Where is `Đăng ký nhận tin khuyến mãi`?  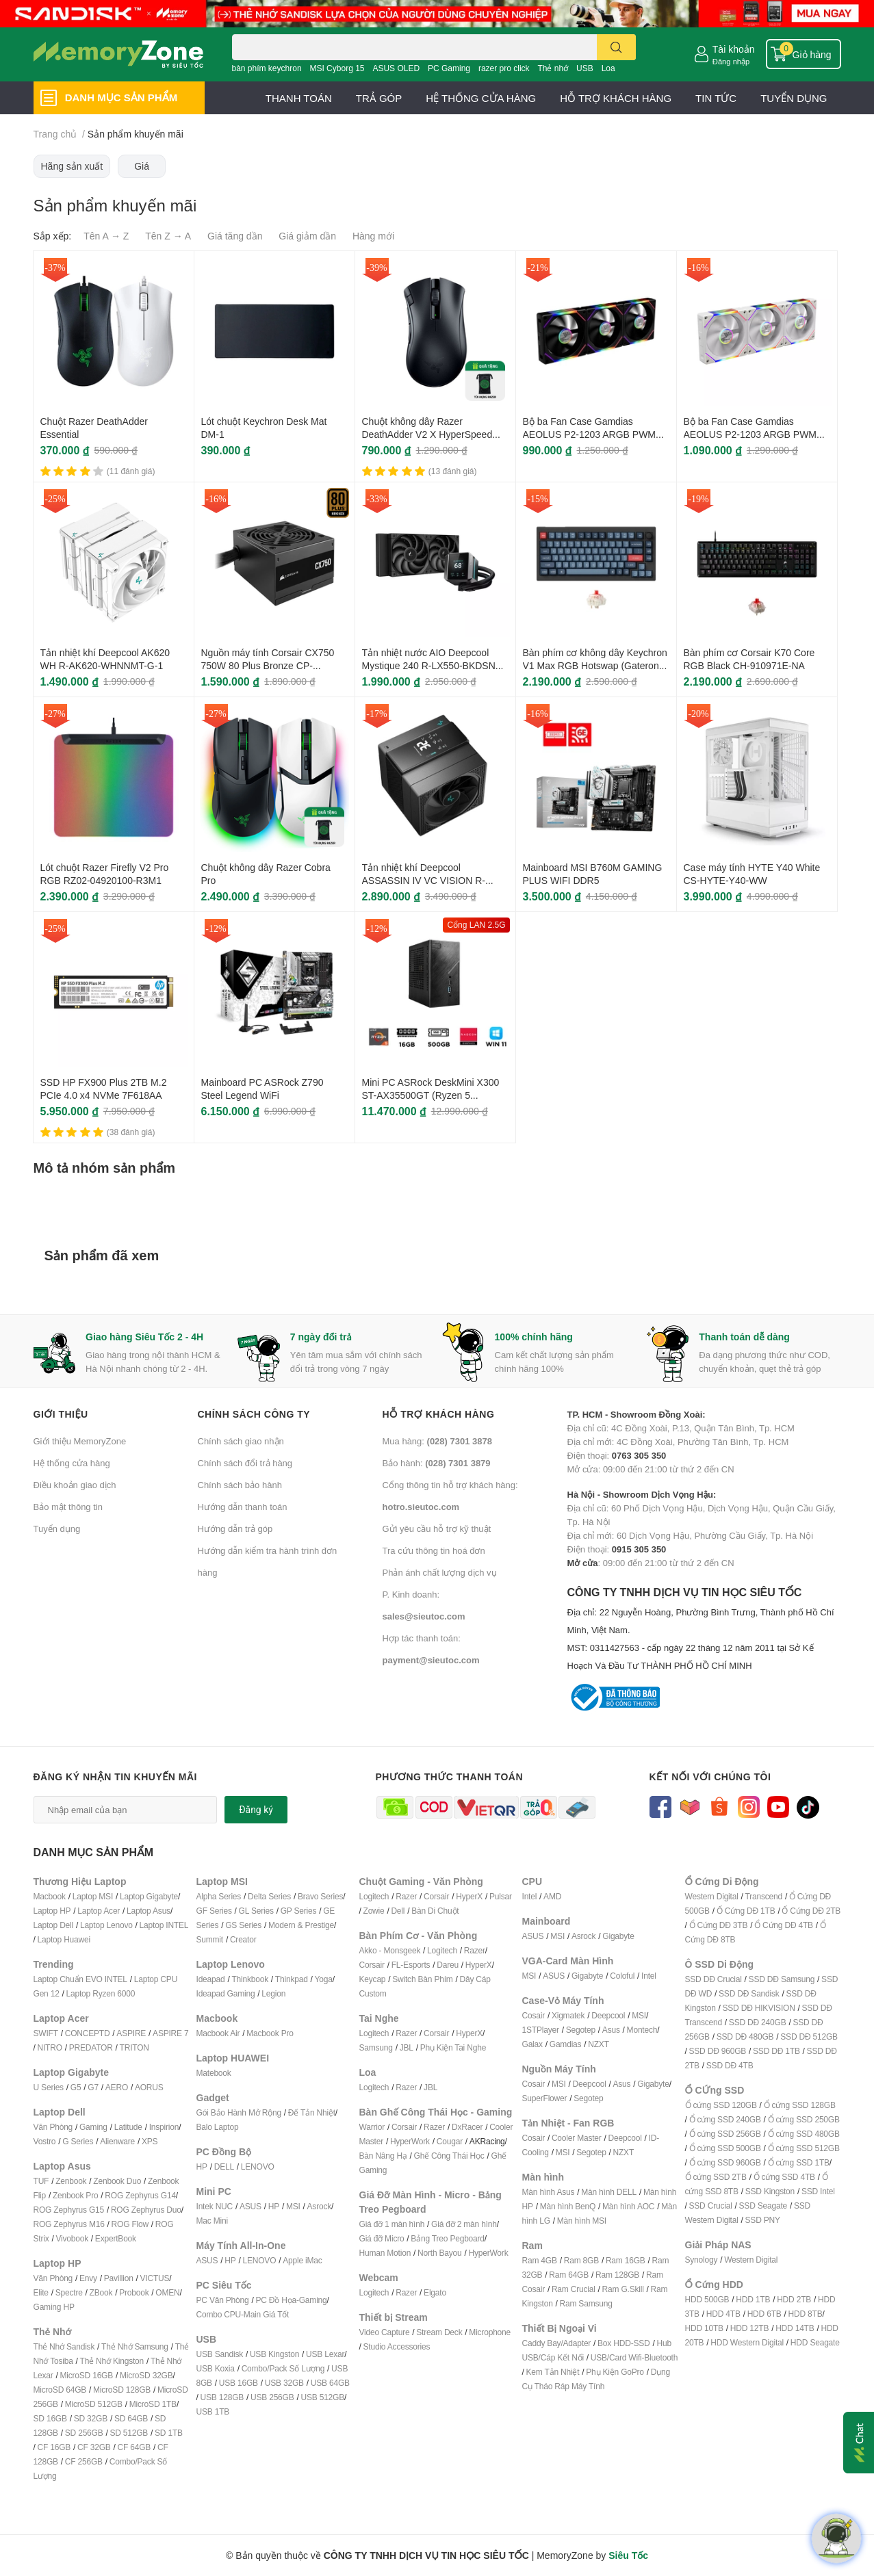 Đăng ký nhận tin khuyến mãi is located at coordinates (116, 1776).